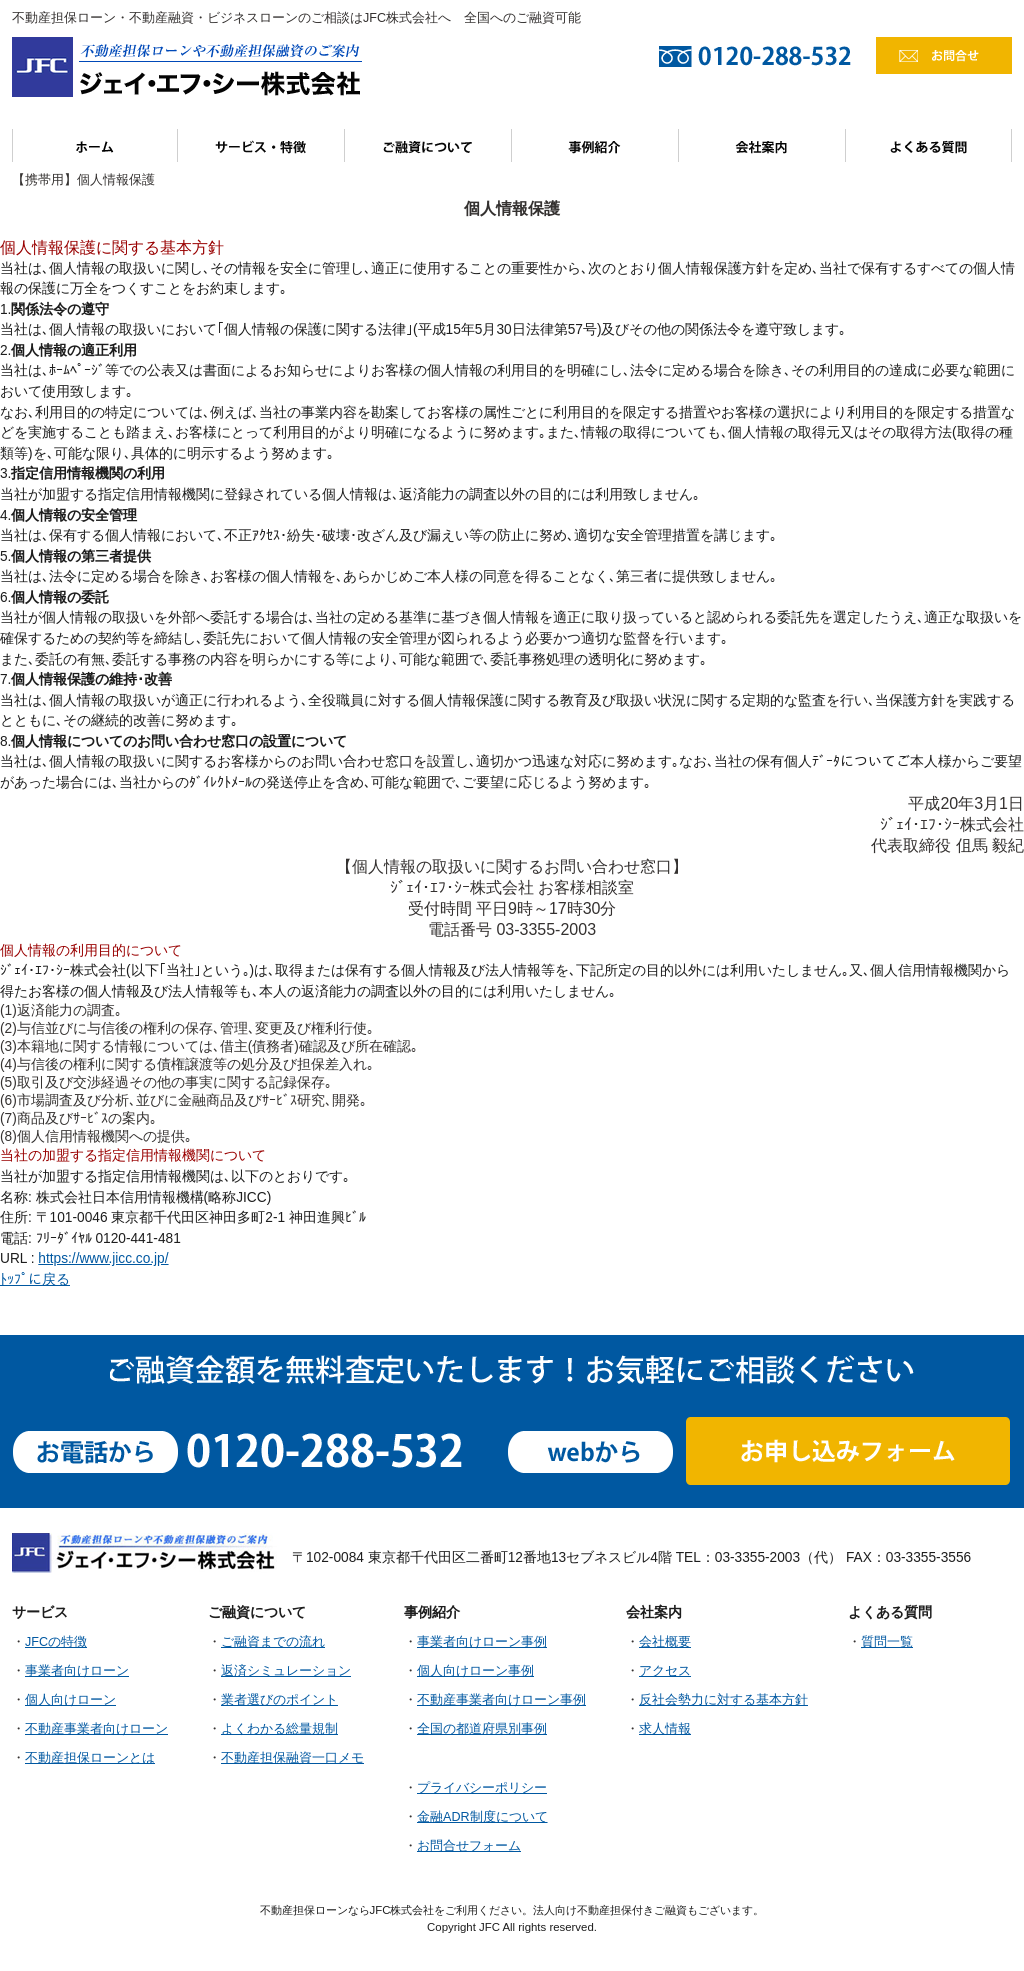 The height and width of the screenshot is (1971, 1024). Describe the element at coordinates (56, 1642) in the screenshot. I see `JFCの特徴` at that location.